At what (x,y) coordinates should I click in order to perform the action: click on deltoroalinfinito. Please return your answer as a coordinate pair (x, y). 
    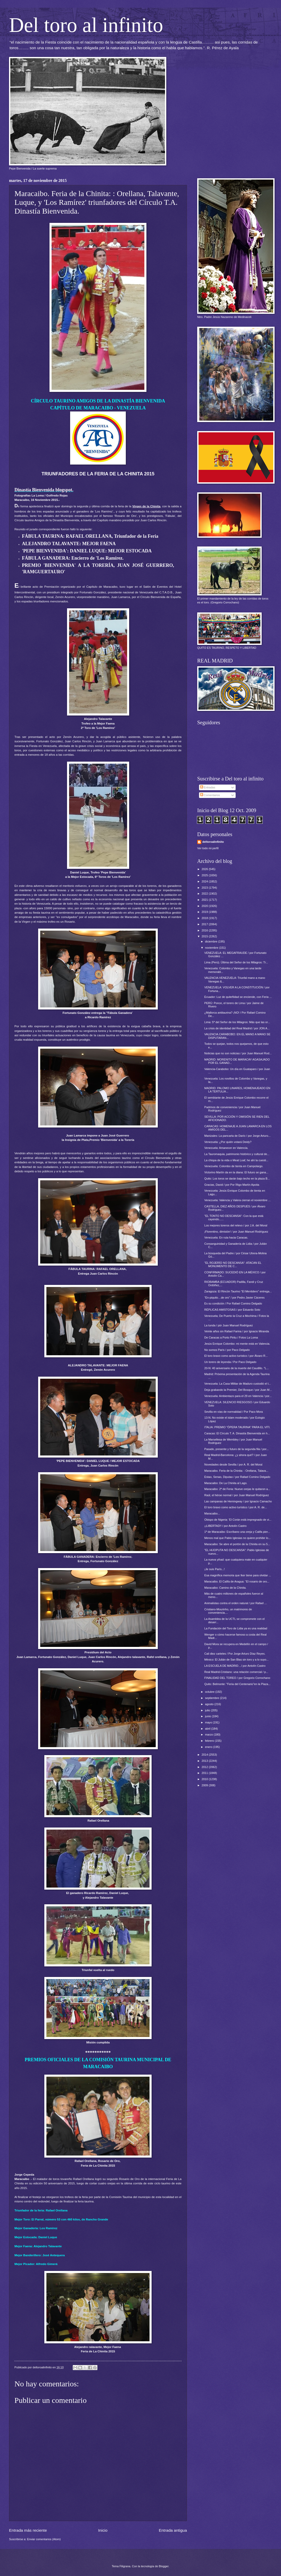
    Looking at the image, I should click on (213, 841).